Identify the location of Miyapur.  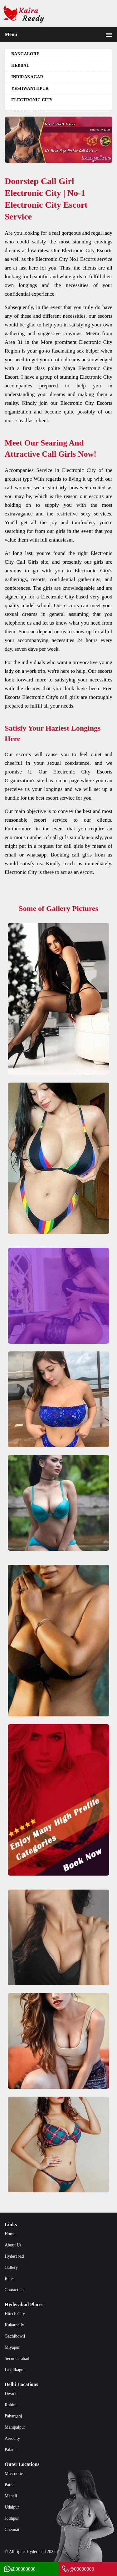
(12, 2347).